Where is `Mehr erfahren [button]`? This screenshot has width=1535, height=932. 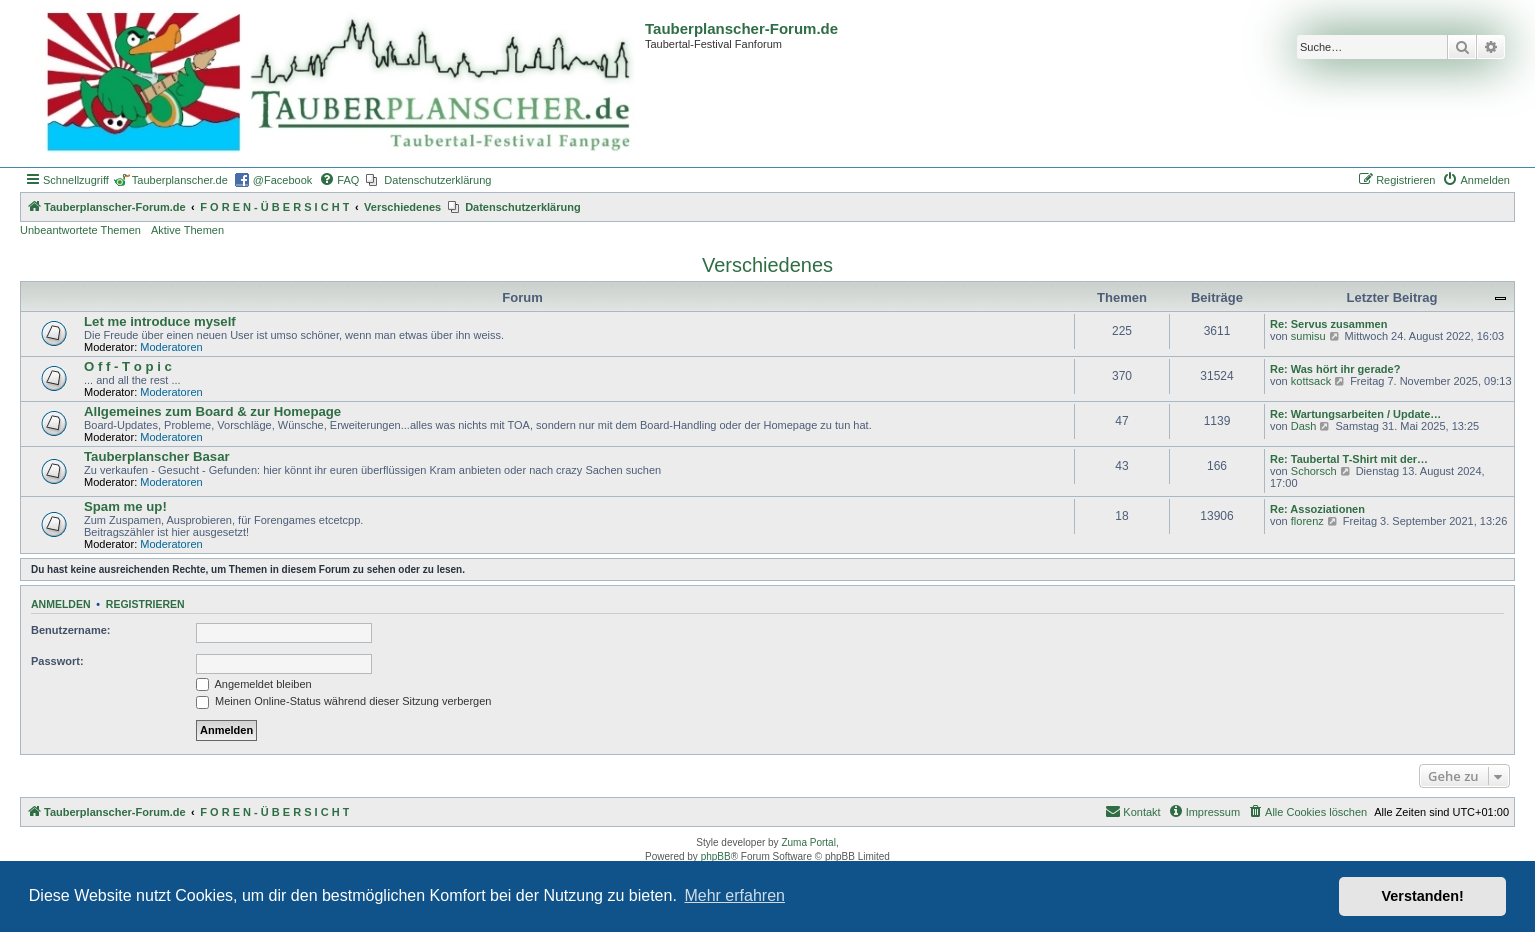
Mehr erfahren [button] is located at coordinates (734, 895).